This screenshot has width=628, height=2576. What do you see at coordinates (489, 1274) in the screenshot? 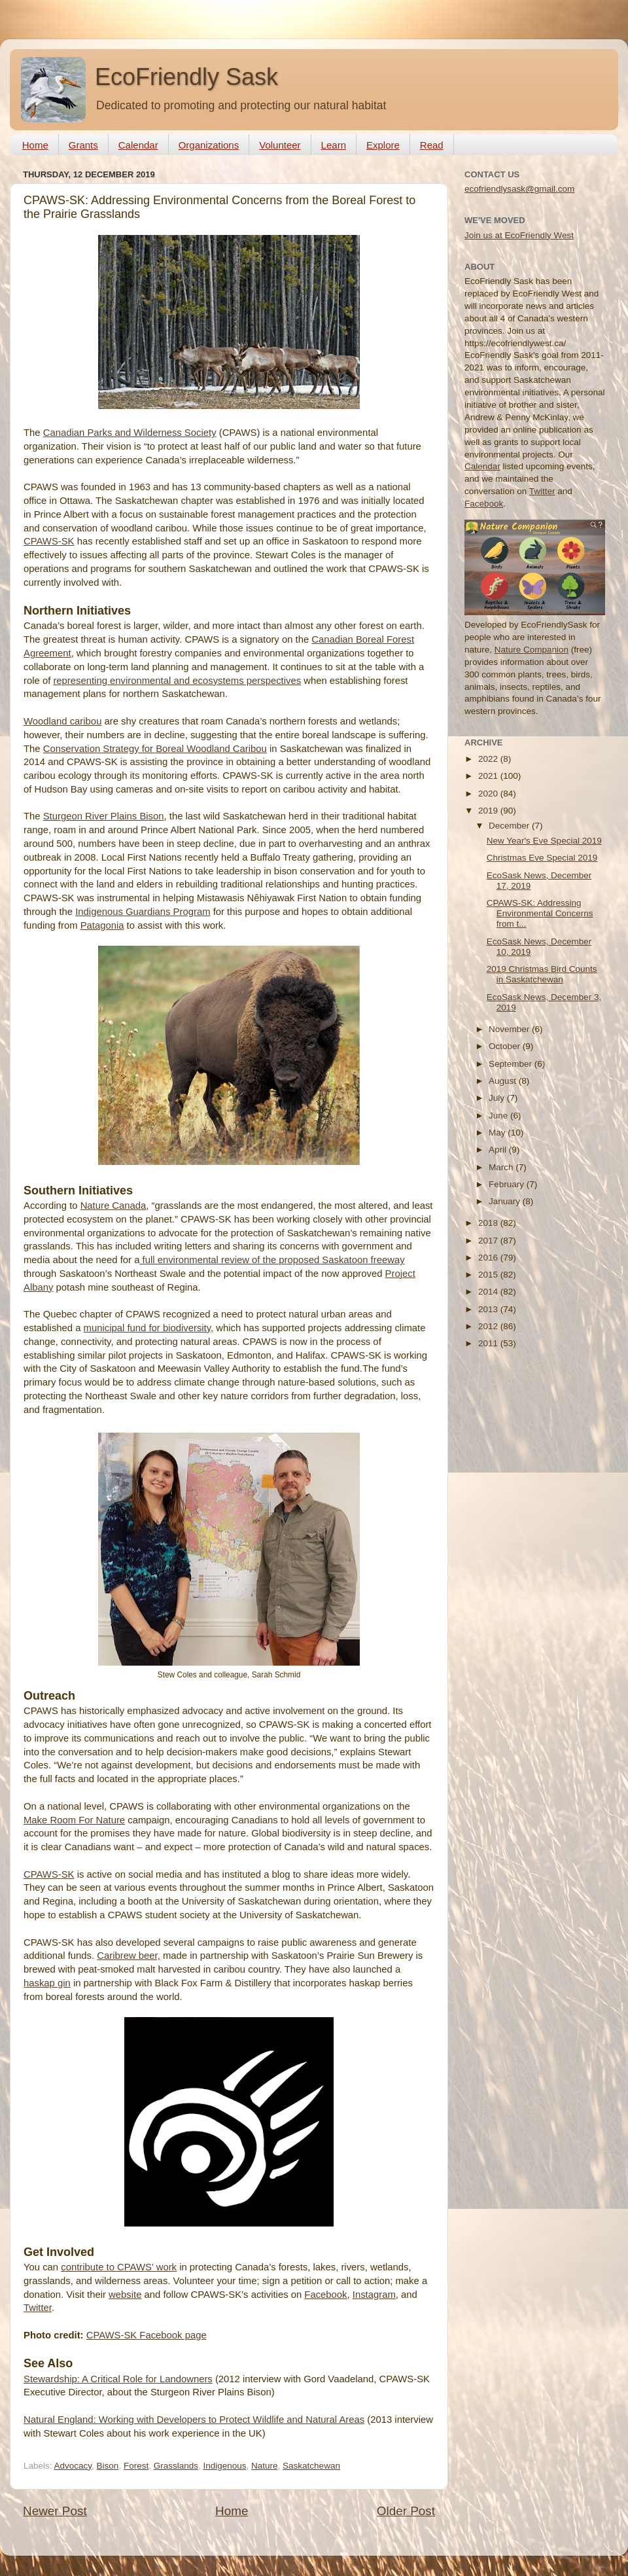
I see `2015` at bounding box center [489, 1274].